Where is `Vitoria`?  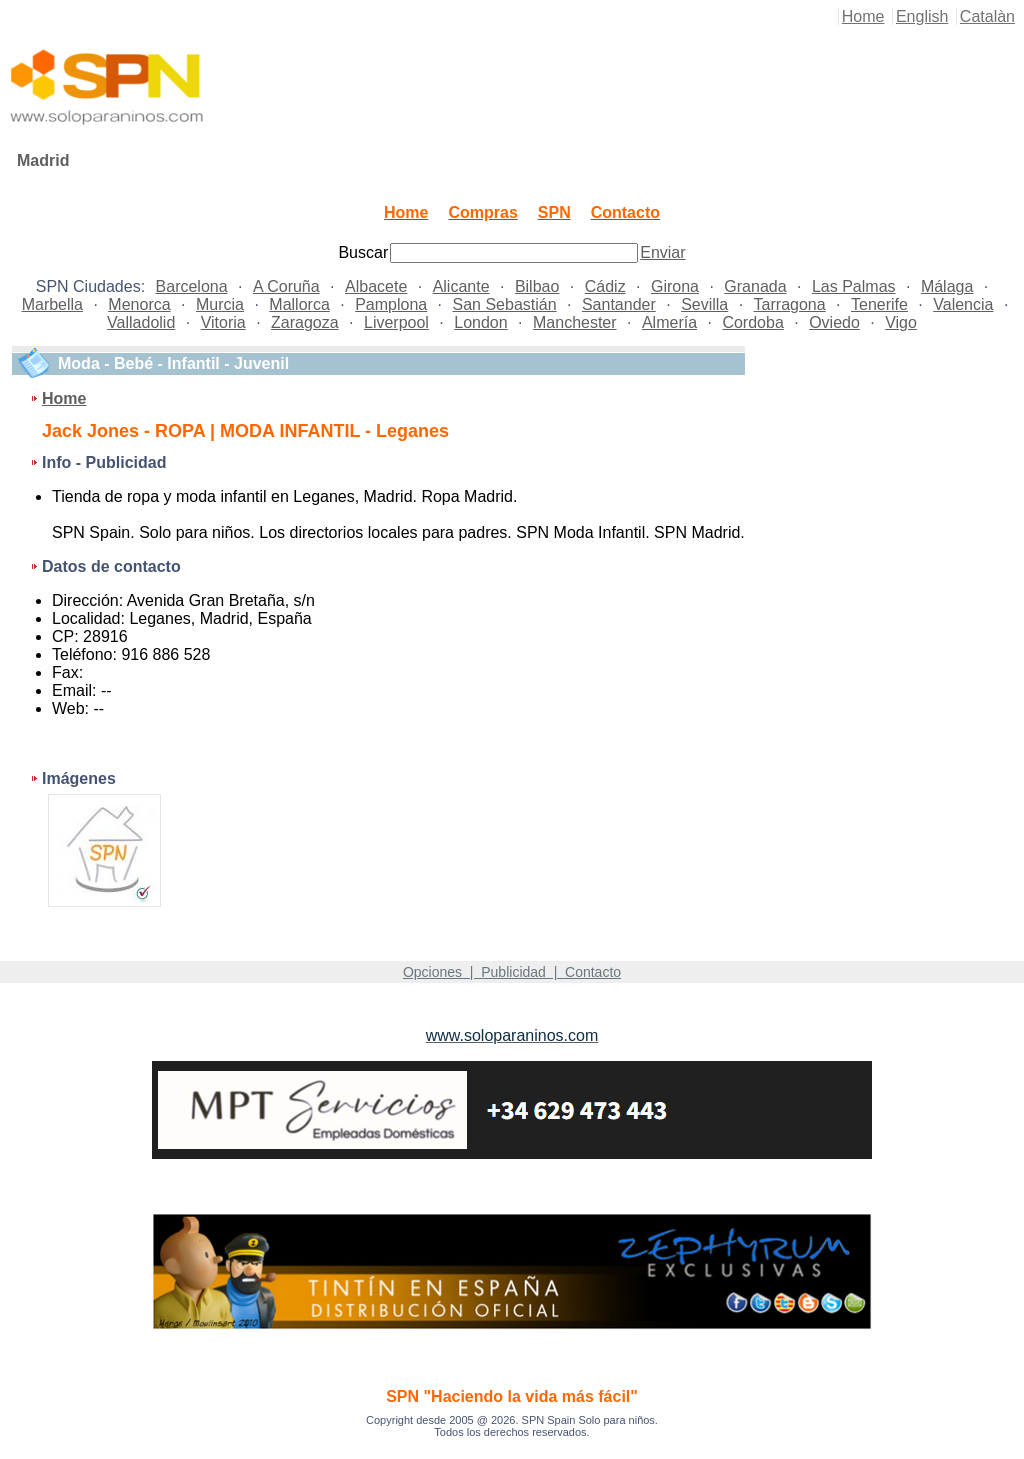
Vitoria is located at coordinates (223, 322).